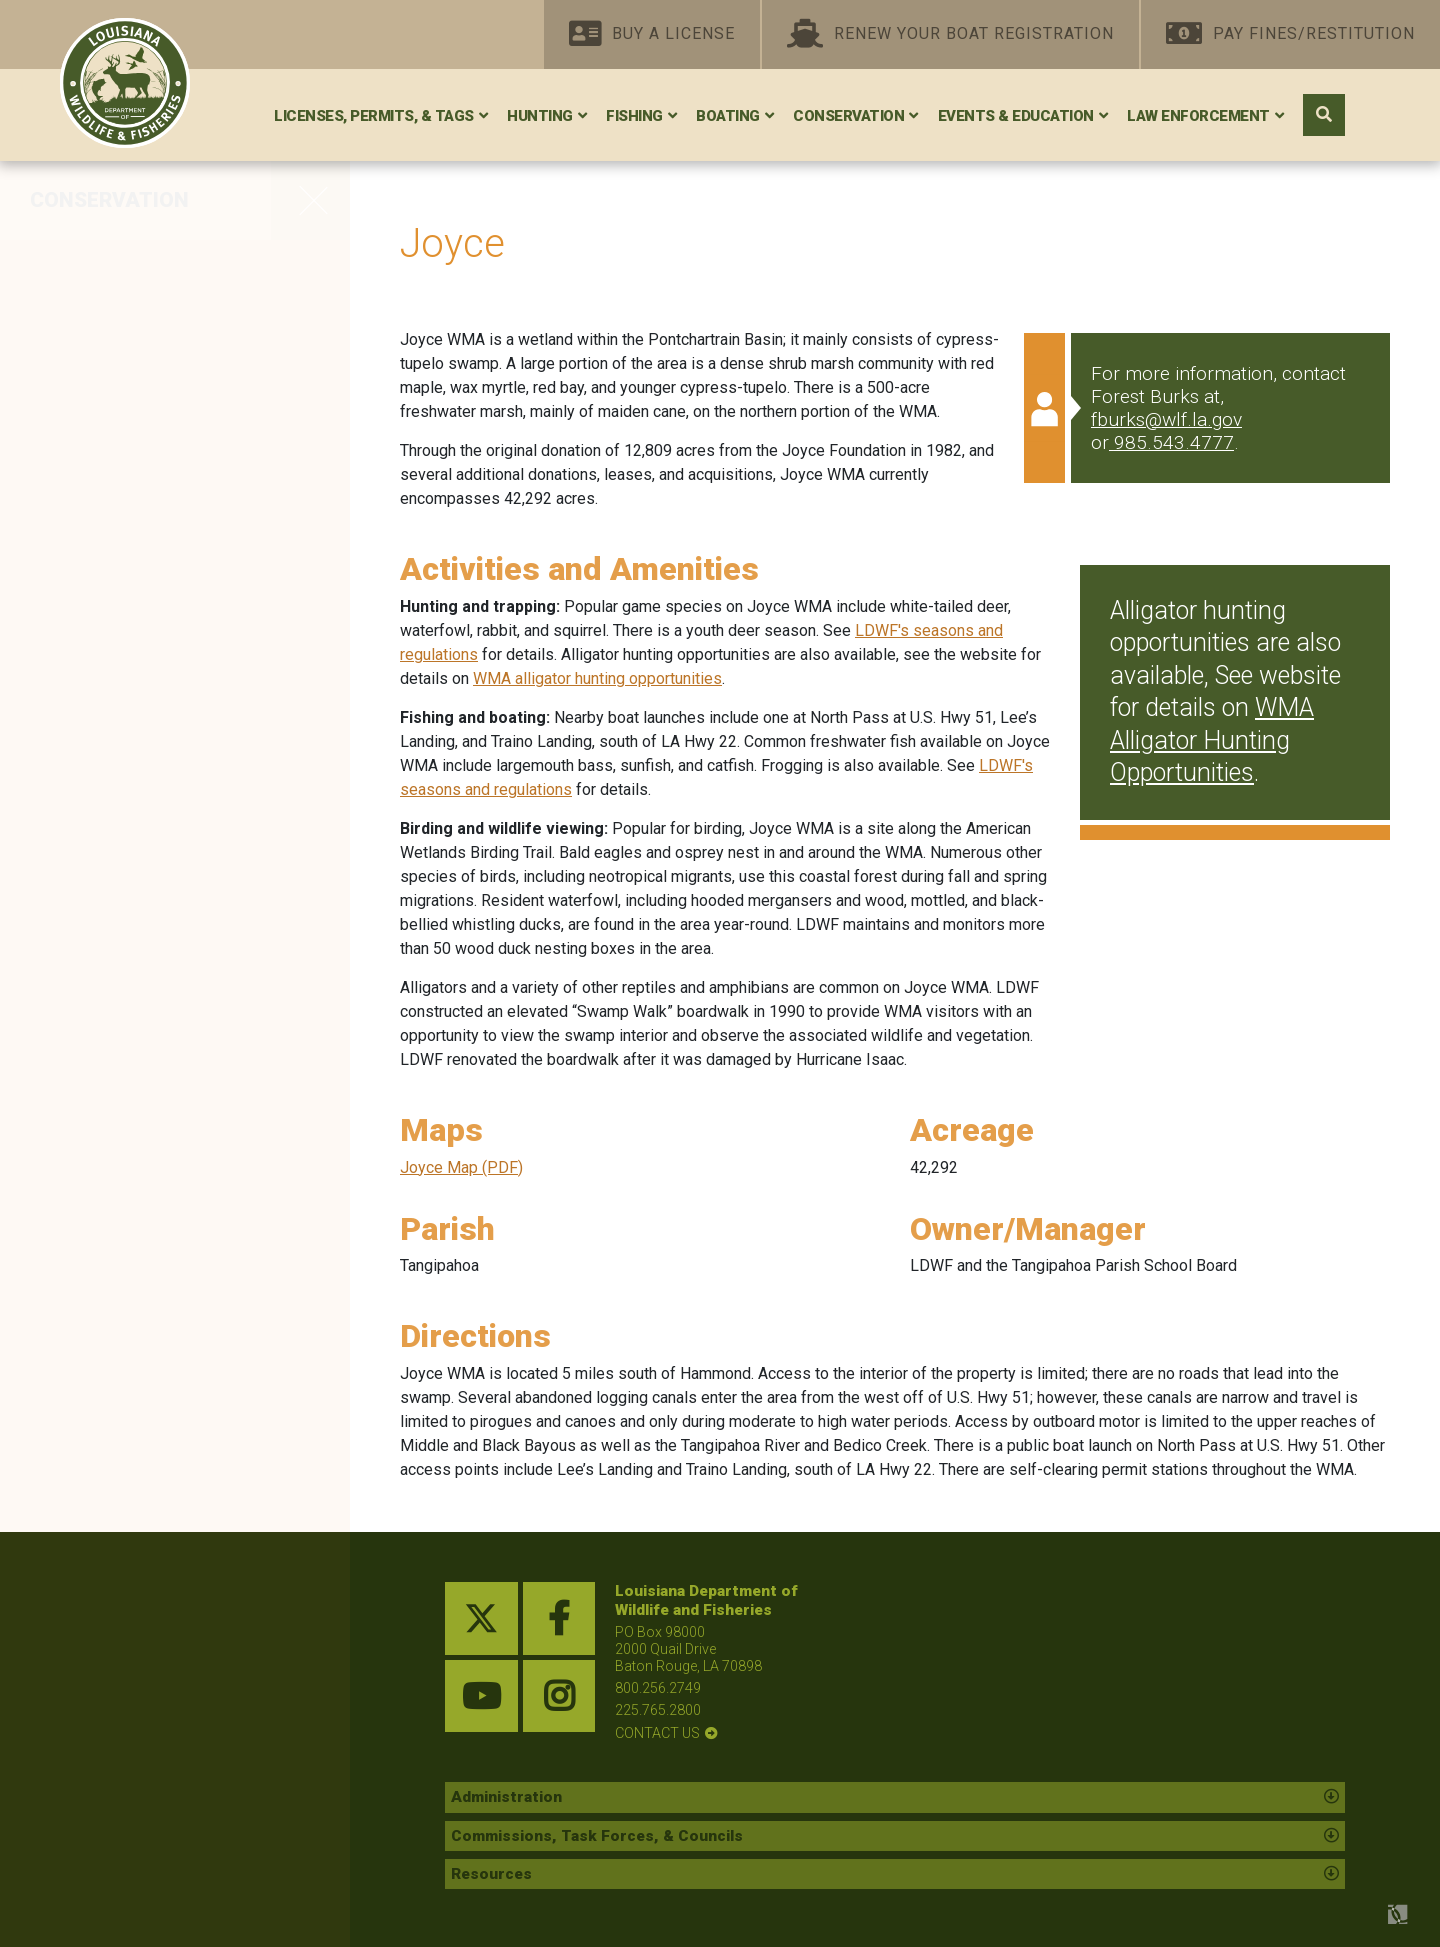  I want to click on Bats, so click(55, 572).